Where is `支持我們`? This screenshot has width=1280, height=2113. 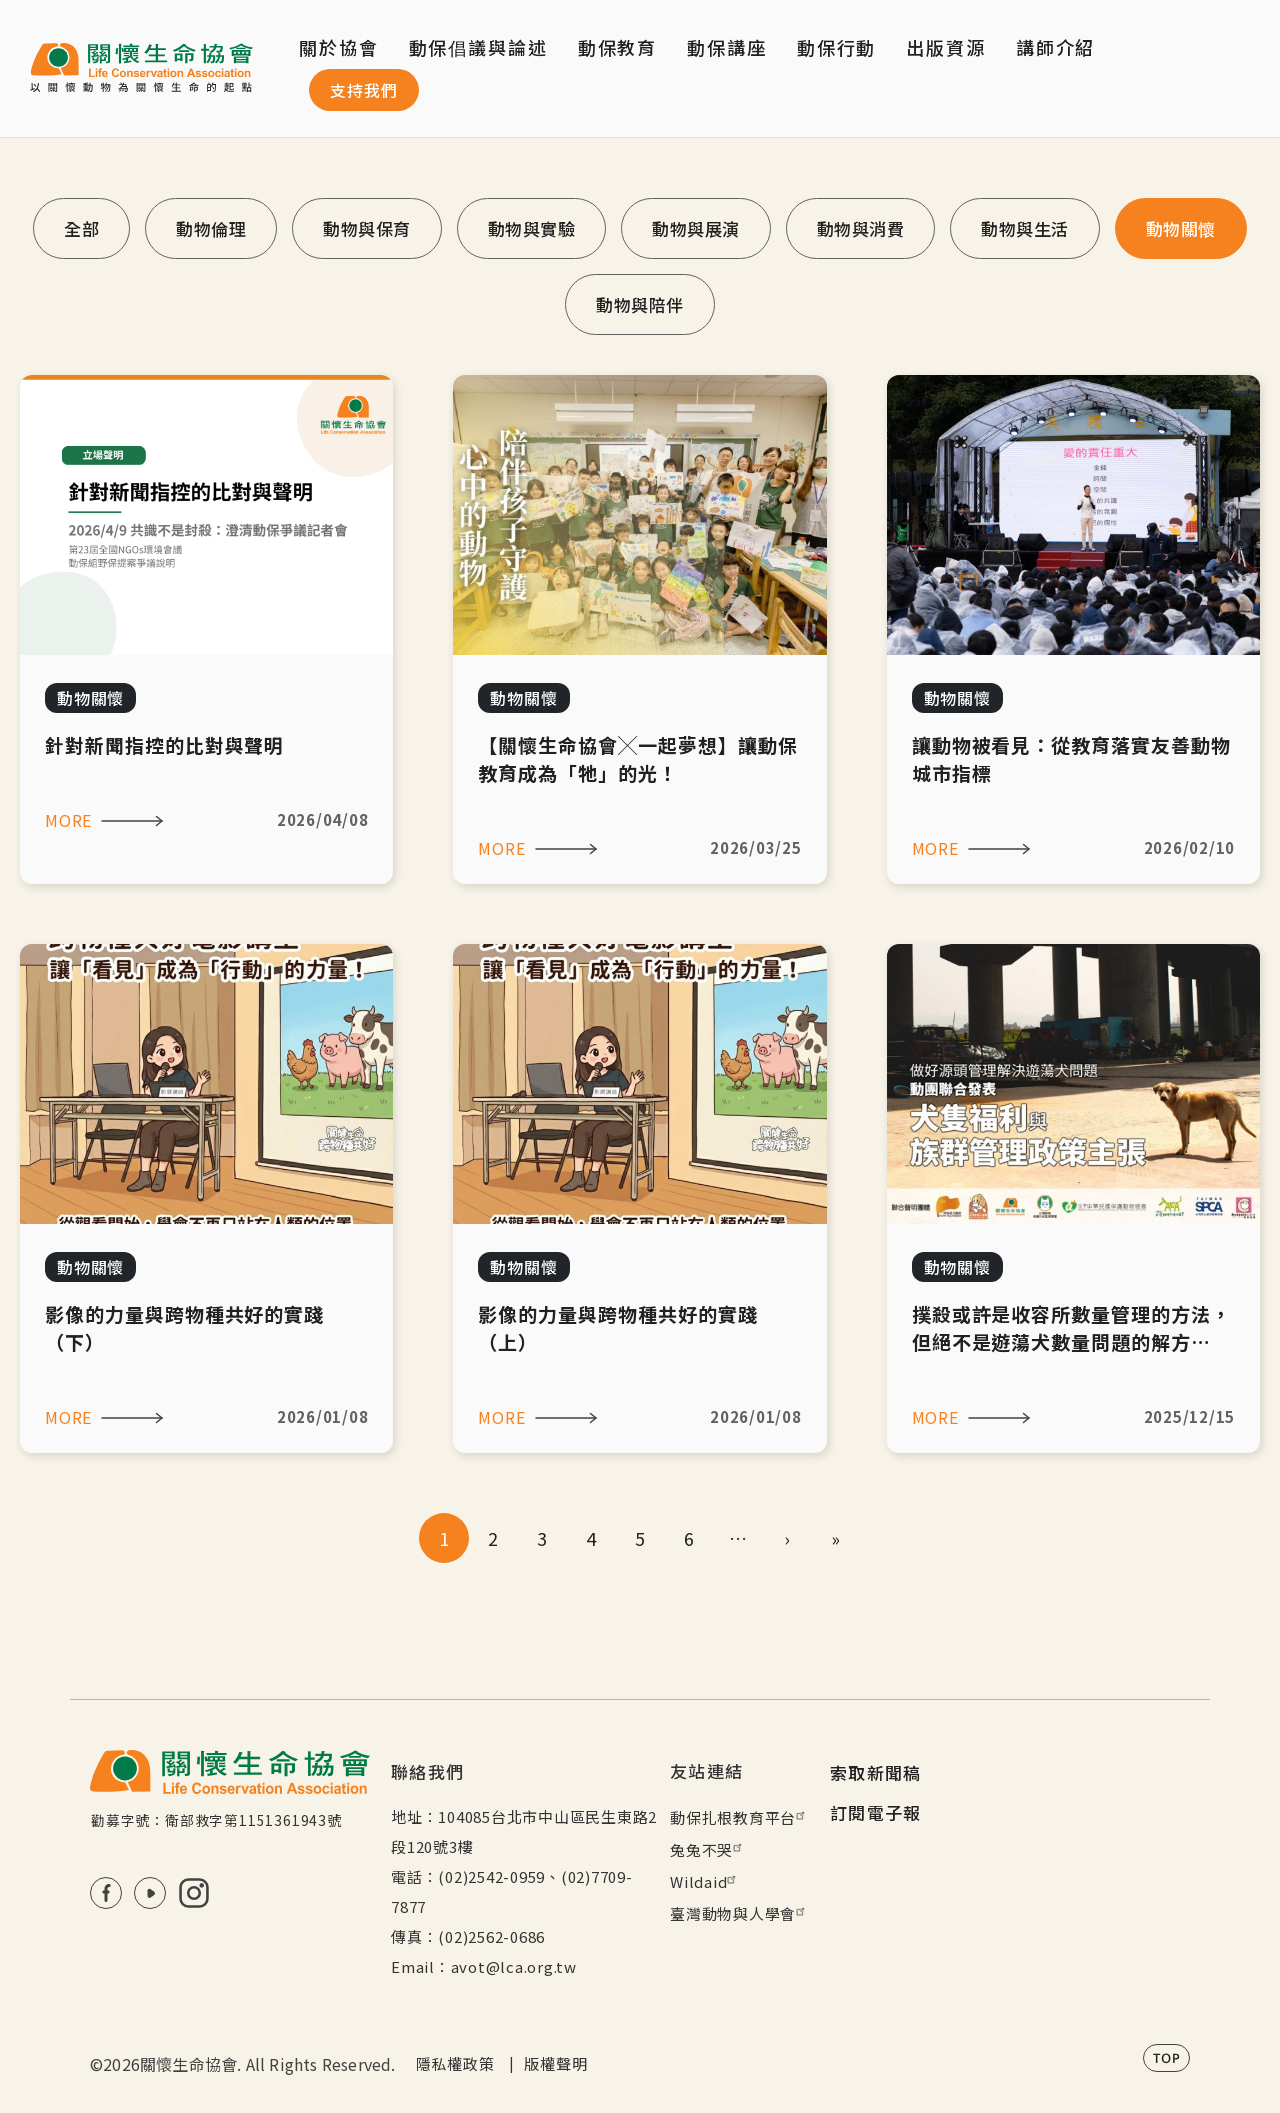 支持我們 is located at coordinates (364, 90).